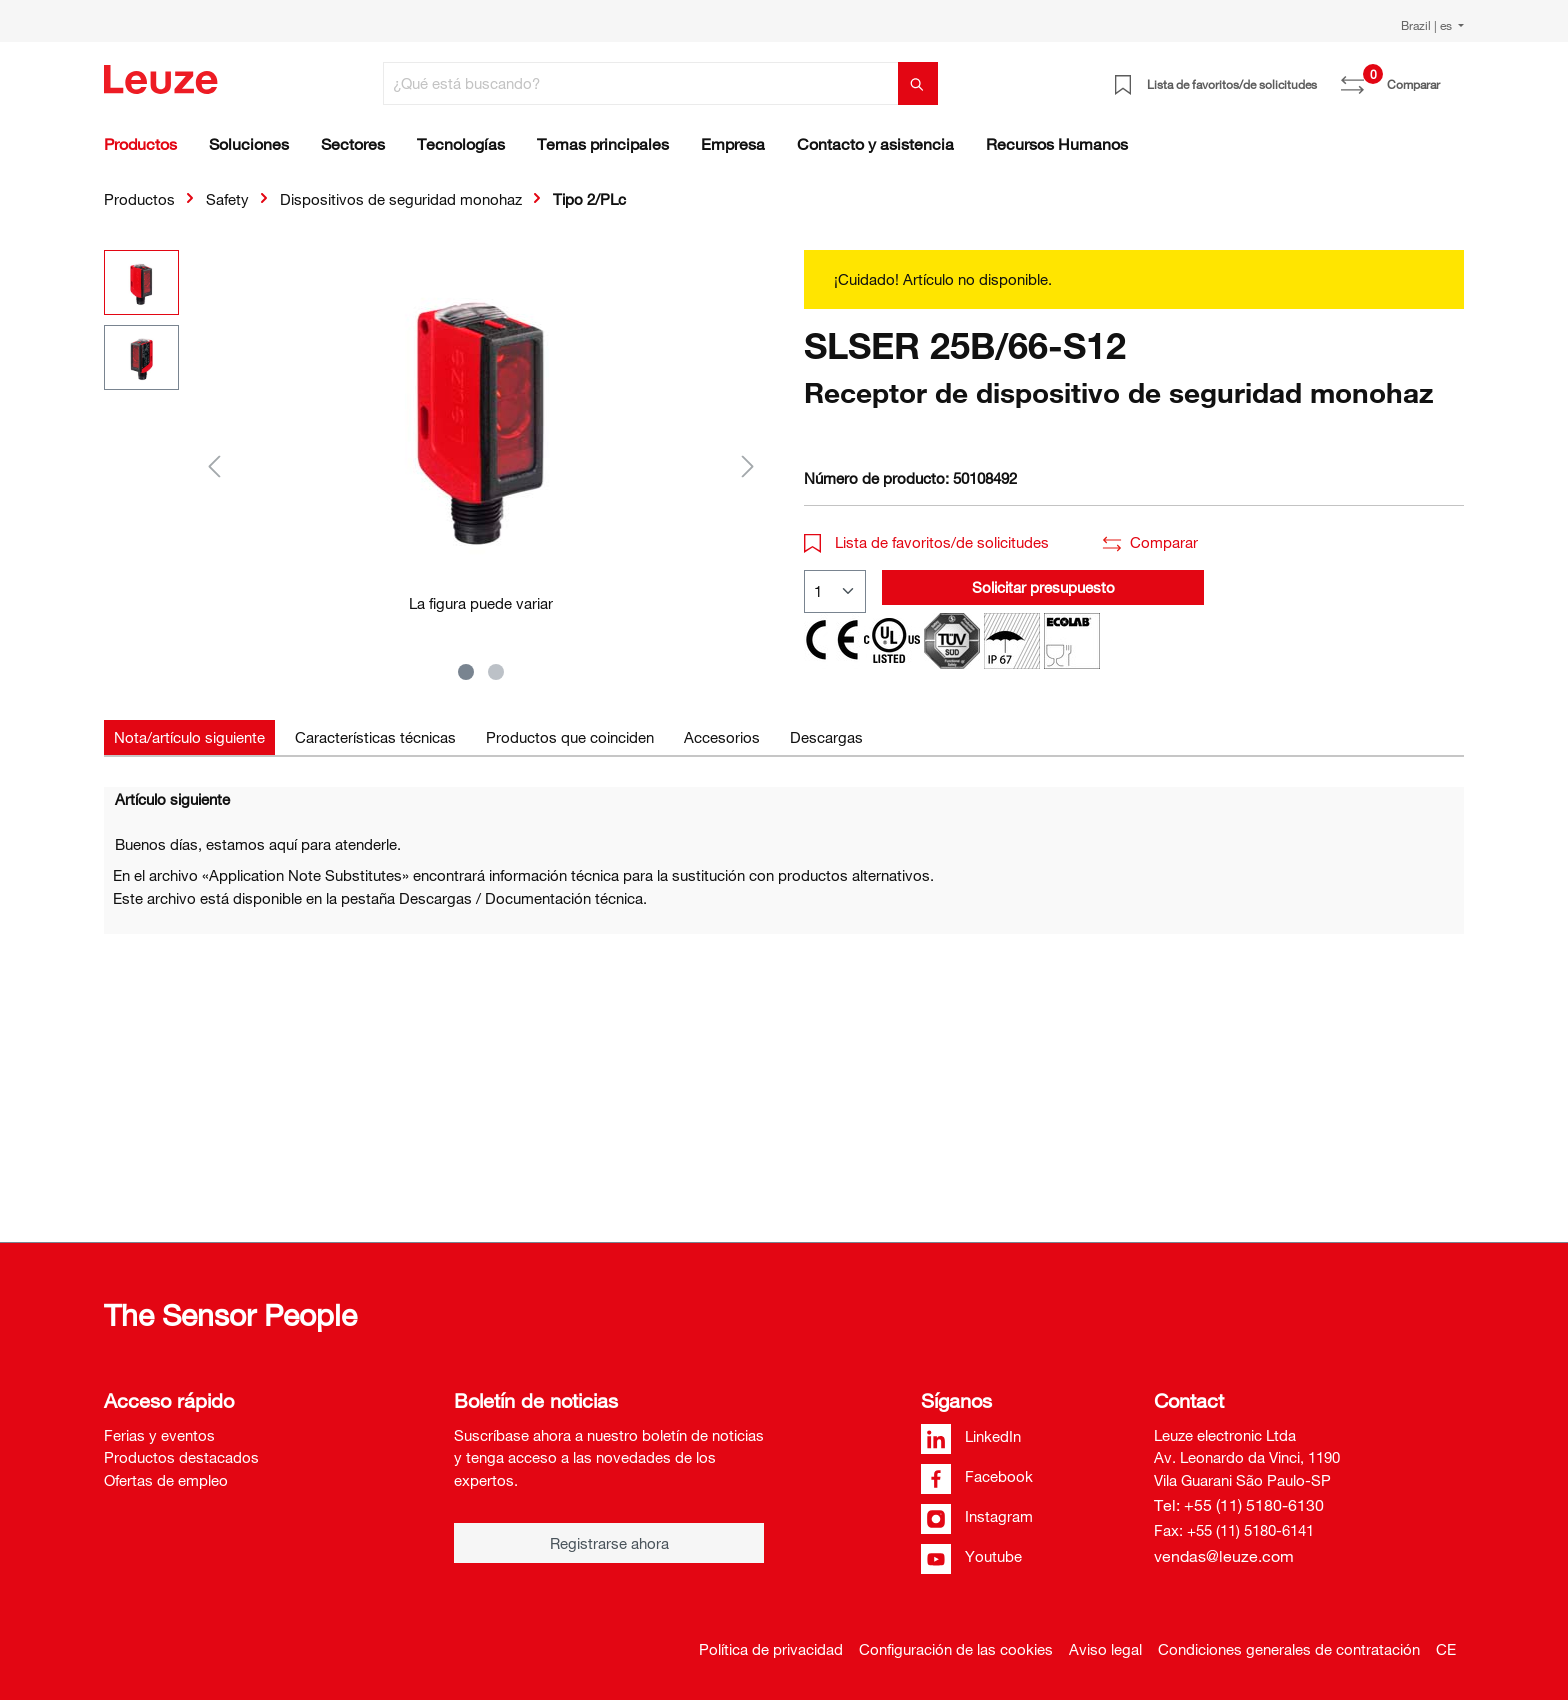  What do you see at coordinates (1452, 77) in the screenshot?
I see `[Cesta]` at bounding box center [1452, 77].